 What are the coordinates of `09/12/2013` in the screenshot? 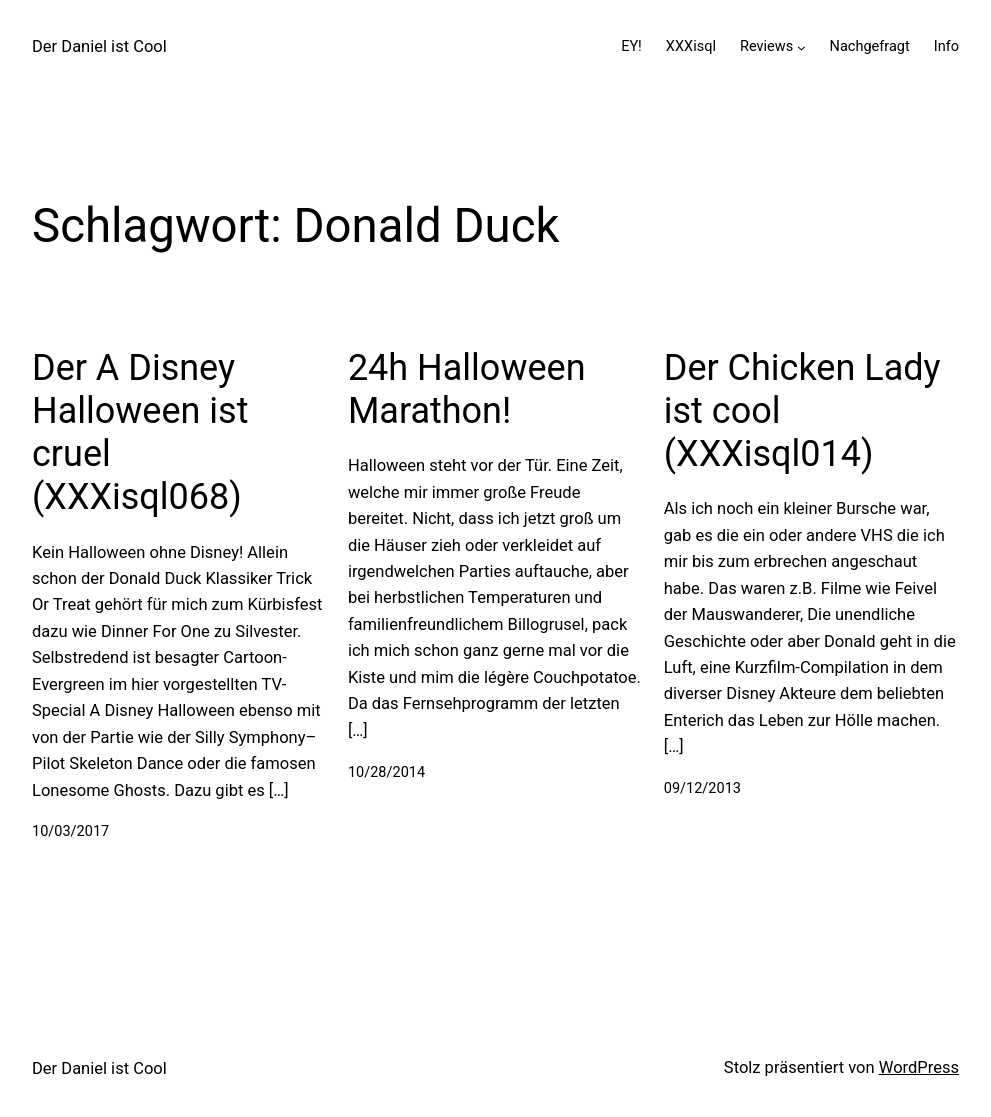 It's located at (702, 788).